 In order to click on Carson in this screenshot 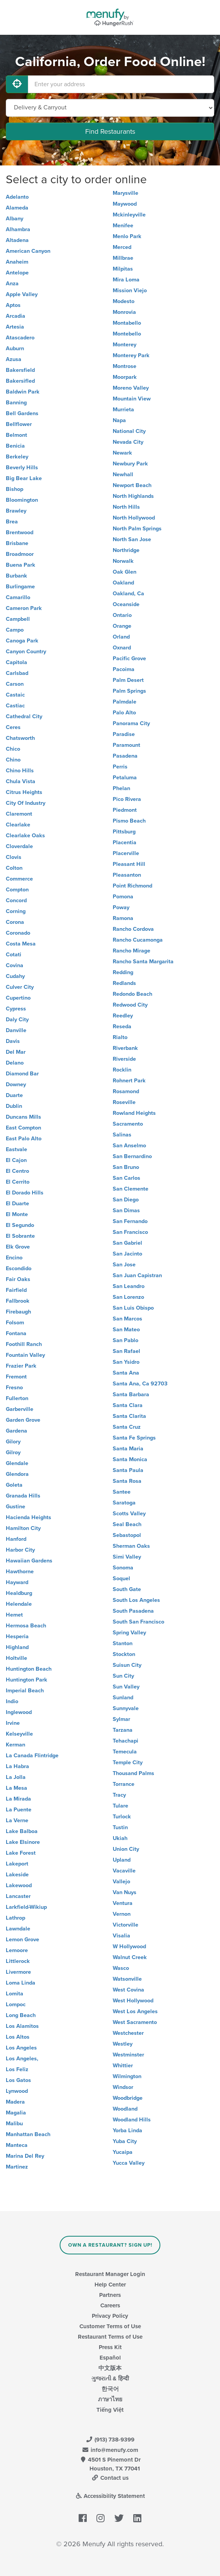, I will do `click(15, 684)`.